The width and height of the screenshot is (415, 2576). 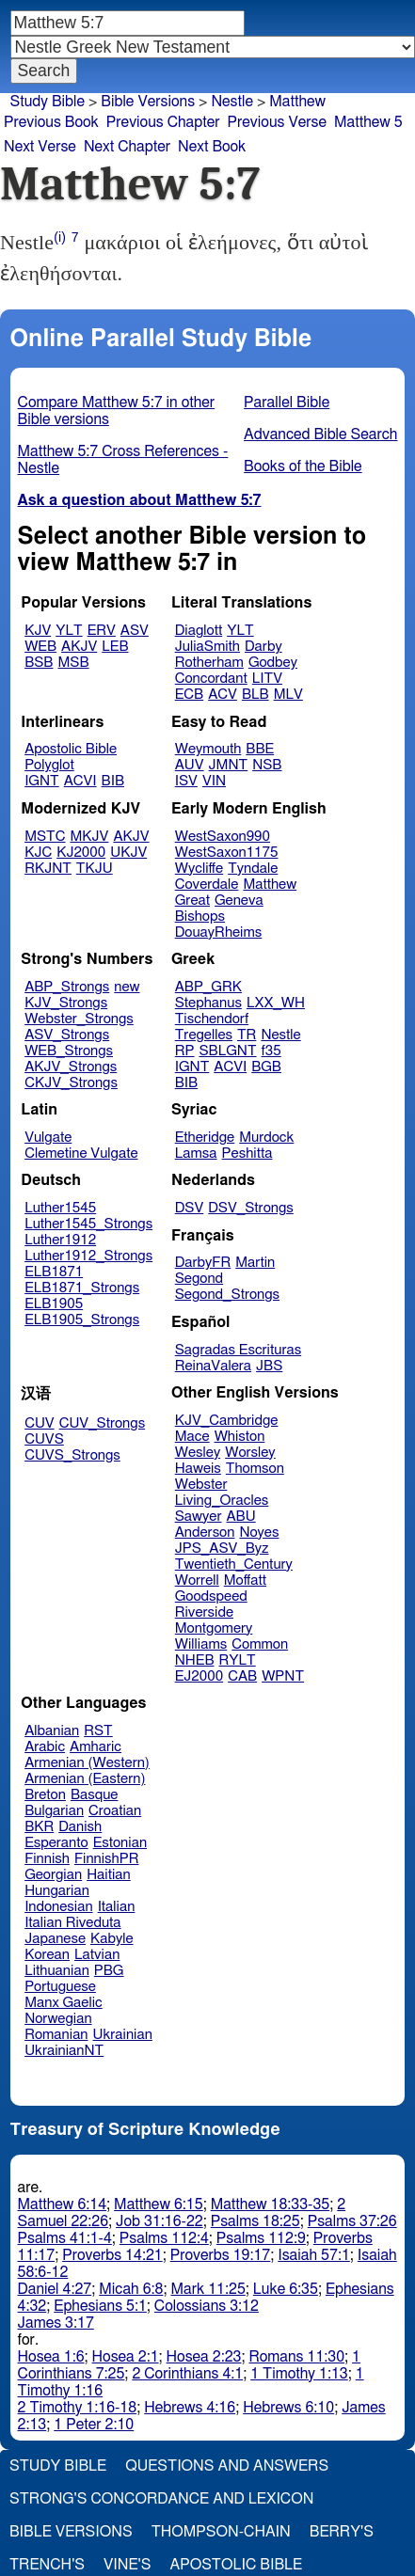 I want to click on EJ2000, so click(x=199, y=1676).